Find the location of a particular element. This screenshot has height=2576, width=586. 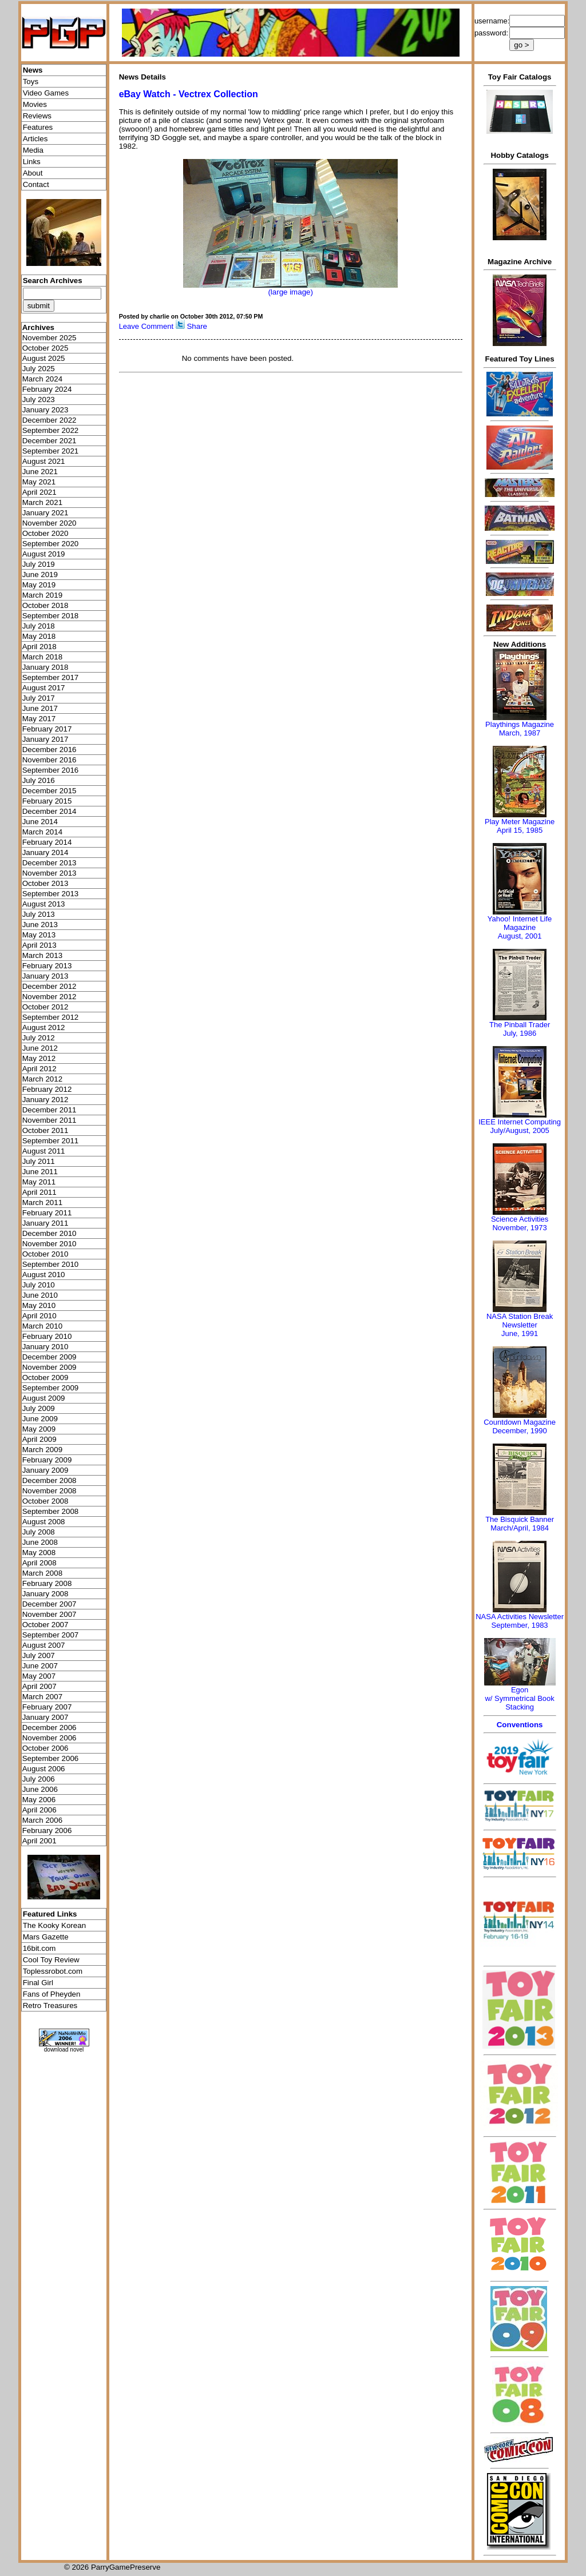

February 2007 is located at coordinates (47, 1707).